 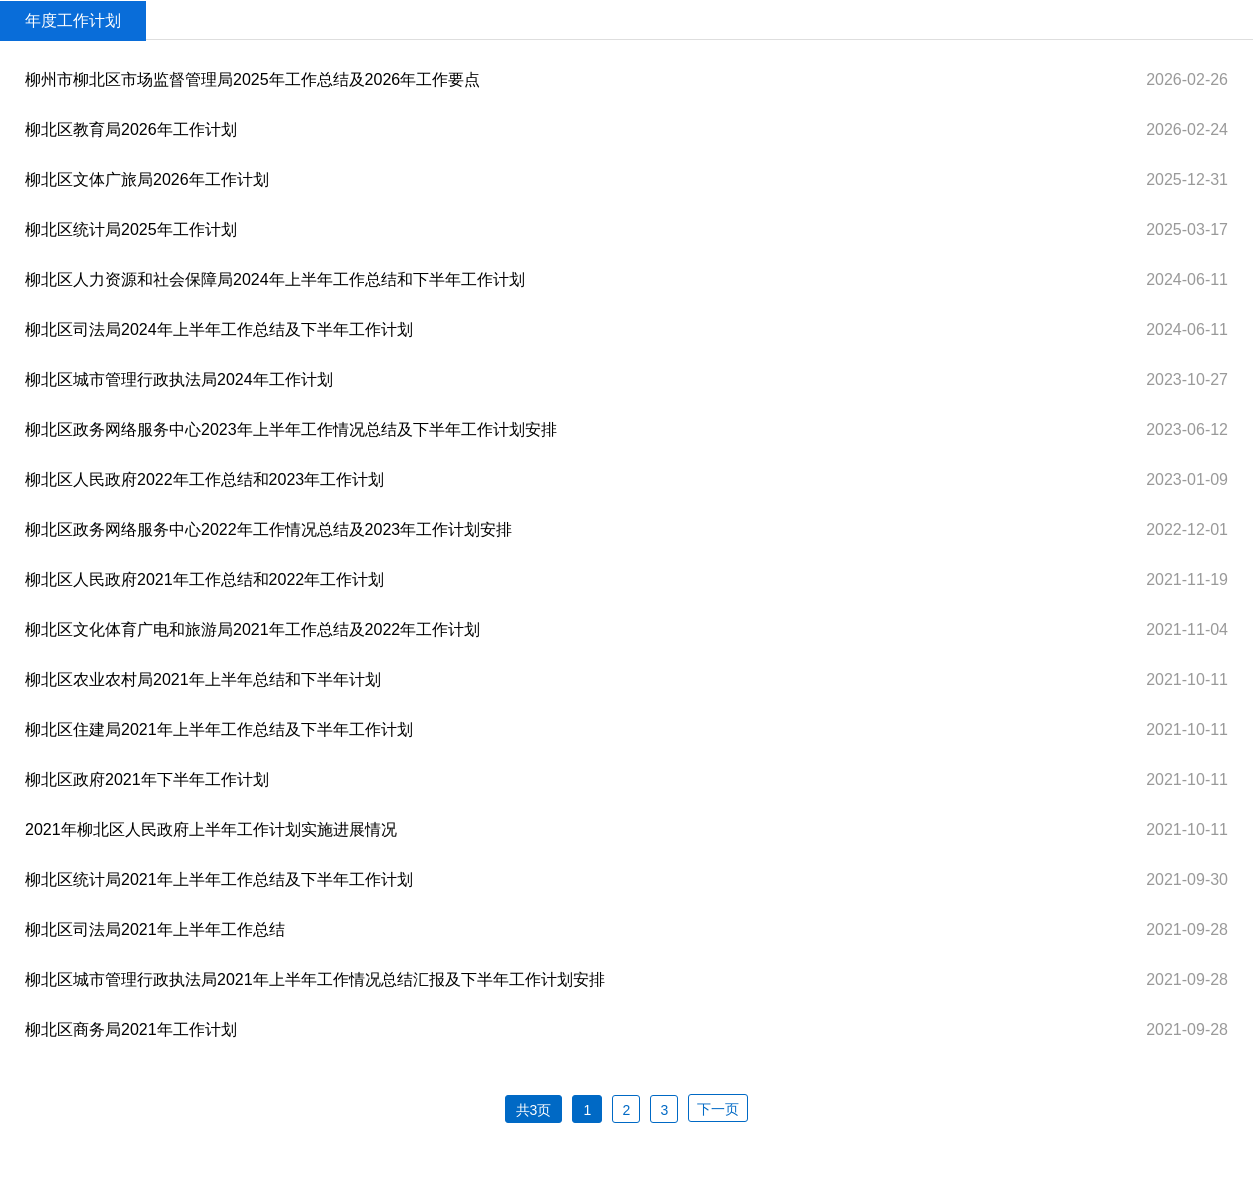 I want to click on 柳北区教育局2026年工作计划, so click(x=131, y=129).